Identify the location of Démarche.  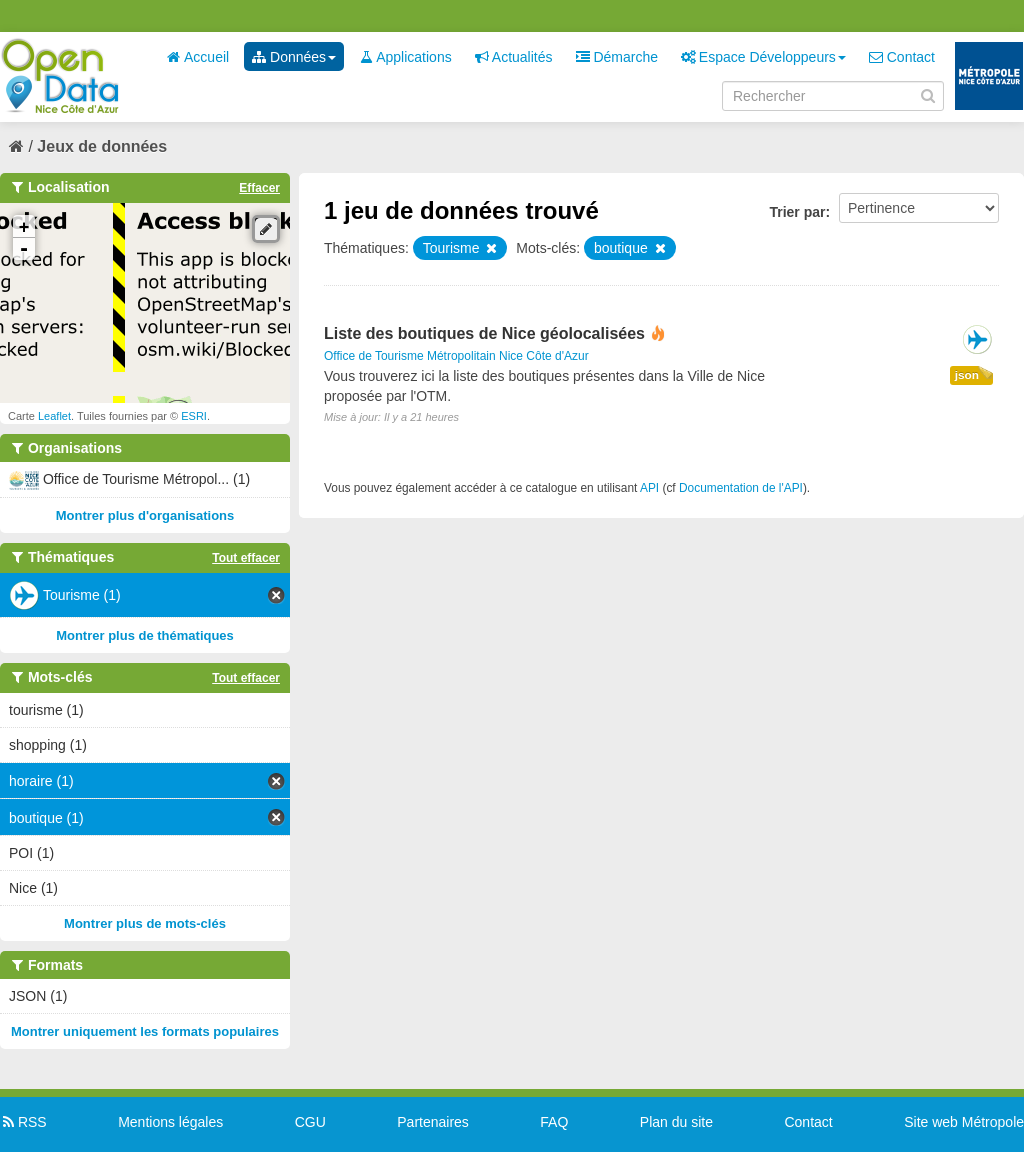
(617, 57).